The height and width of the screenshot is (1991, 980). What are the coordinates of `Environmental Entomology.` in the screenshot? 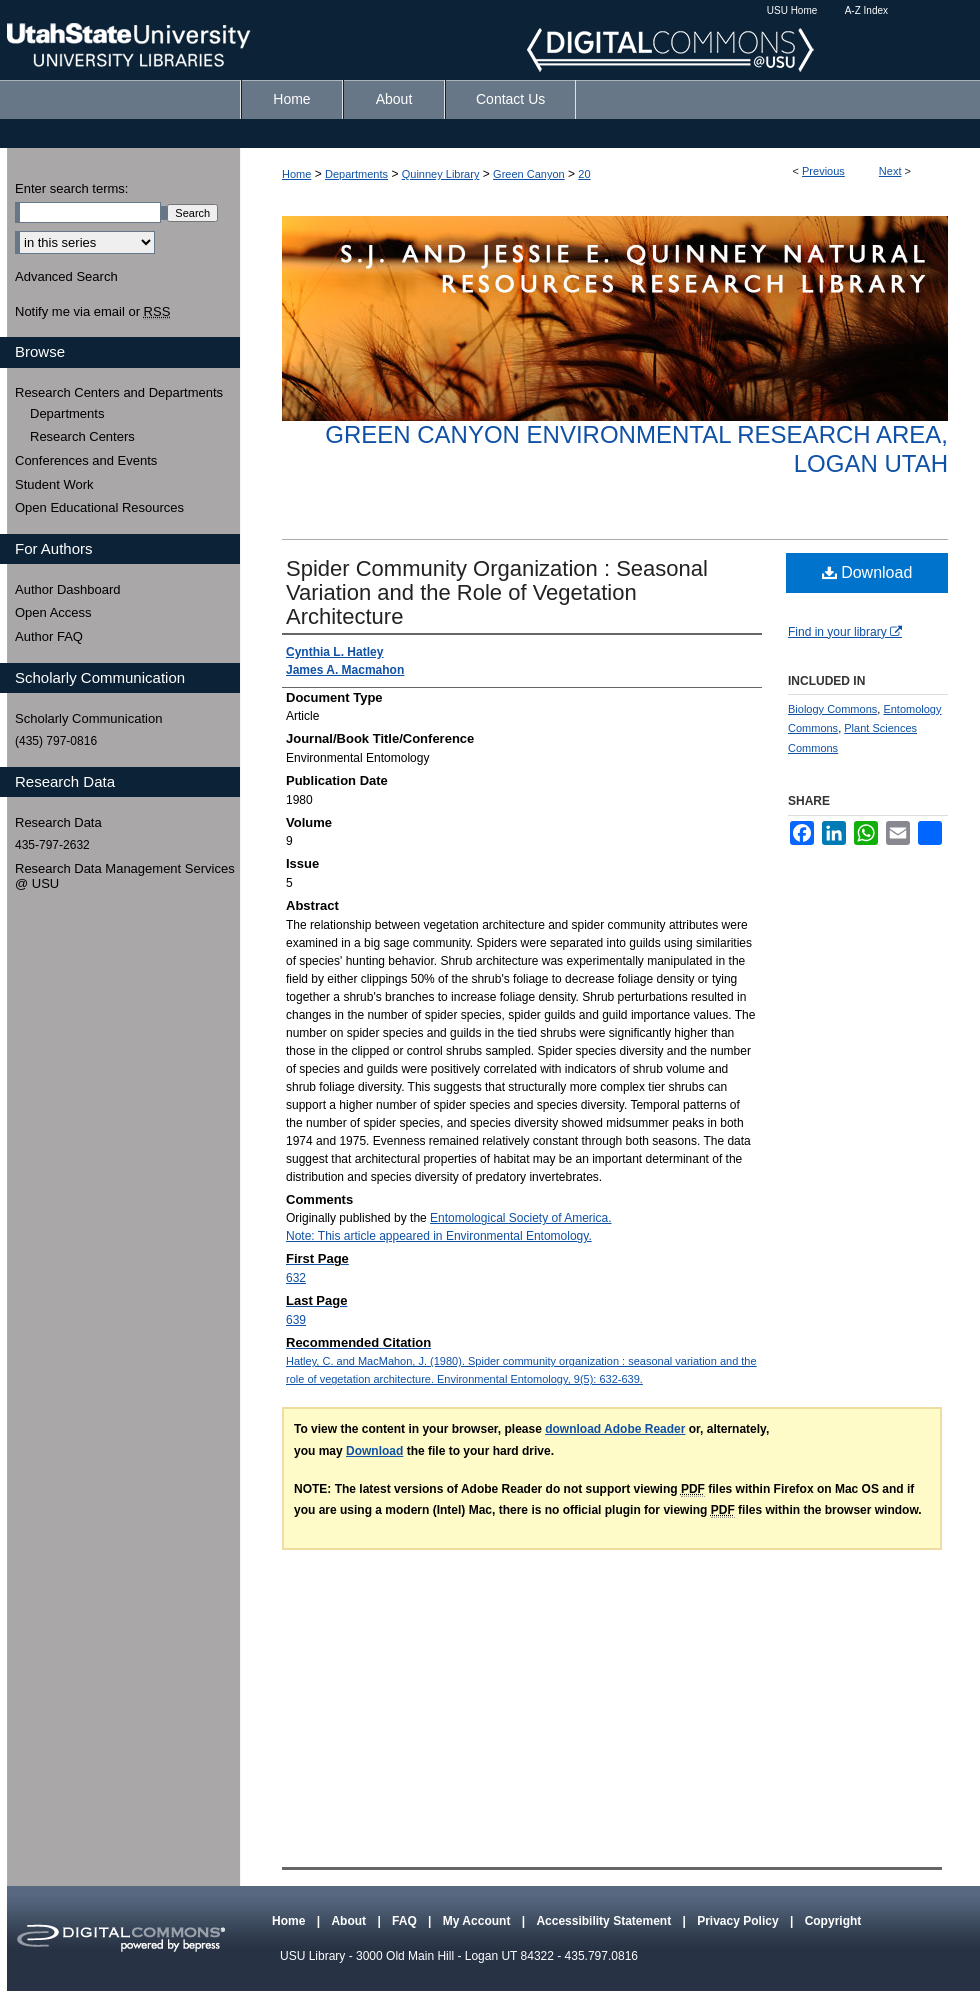 It's located at (519, 1236).